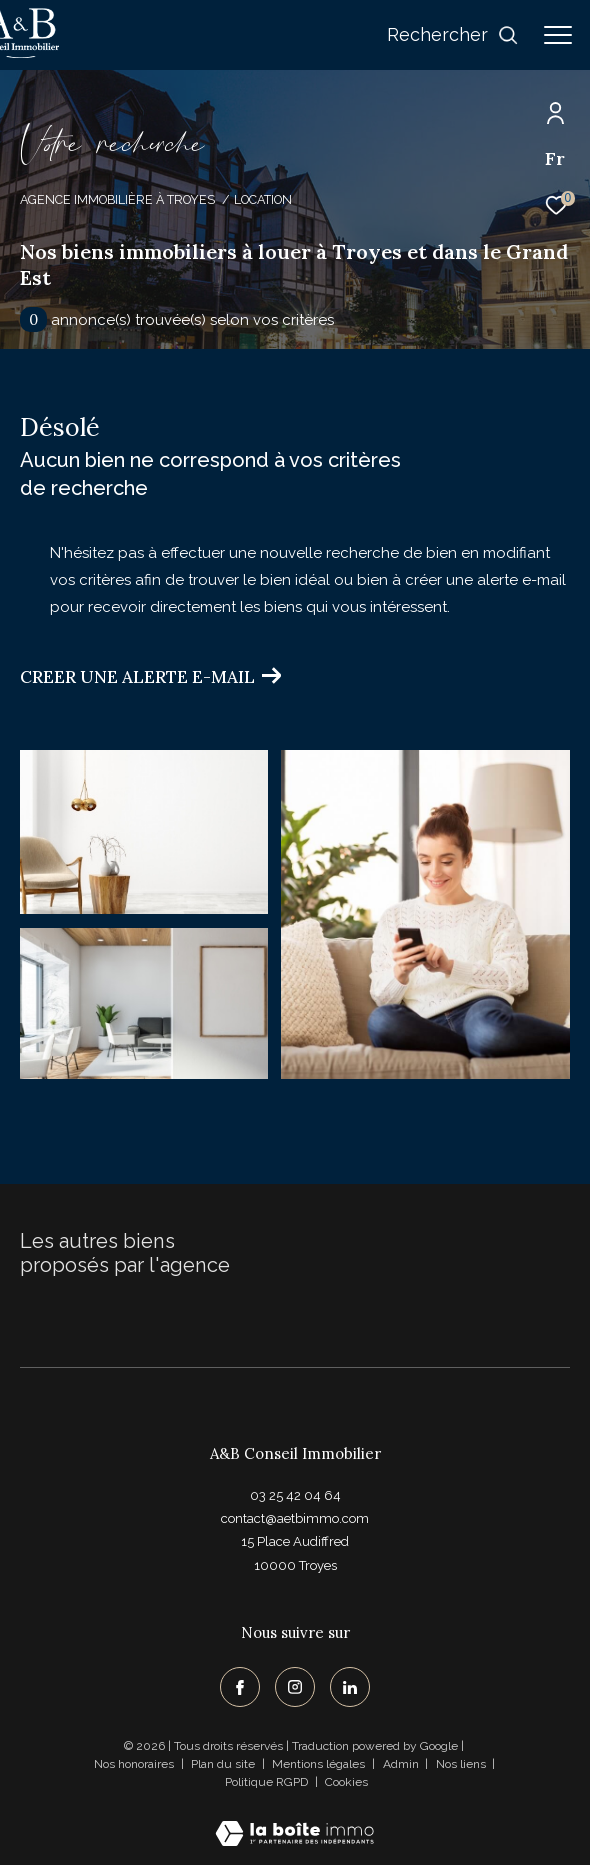  I want to click on Cookies, so click(346, 1782).